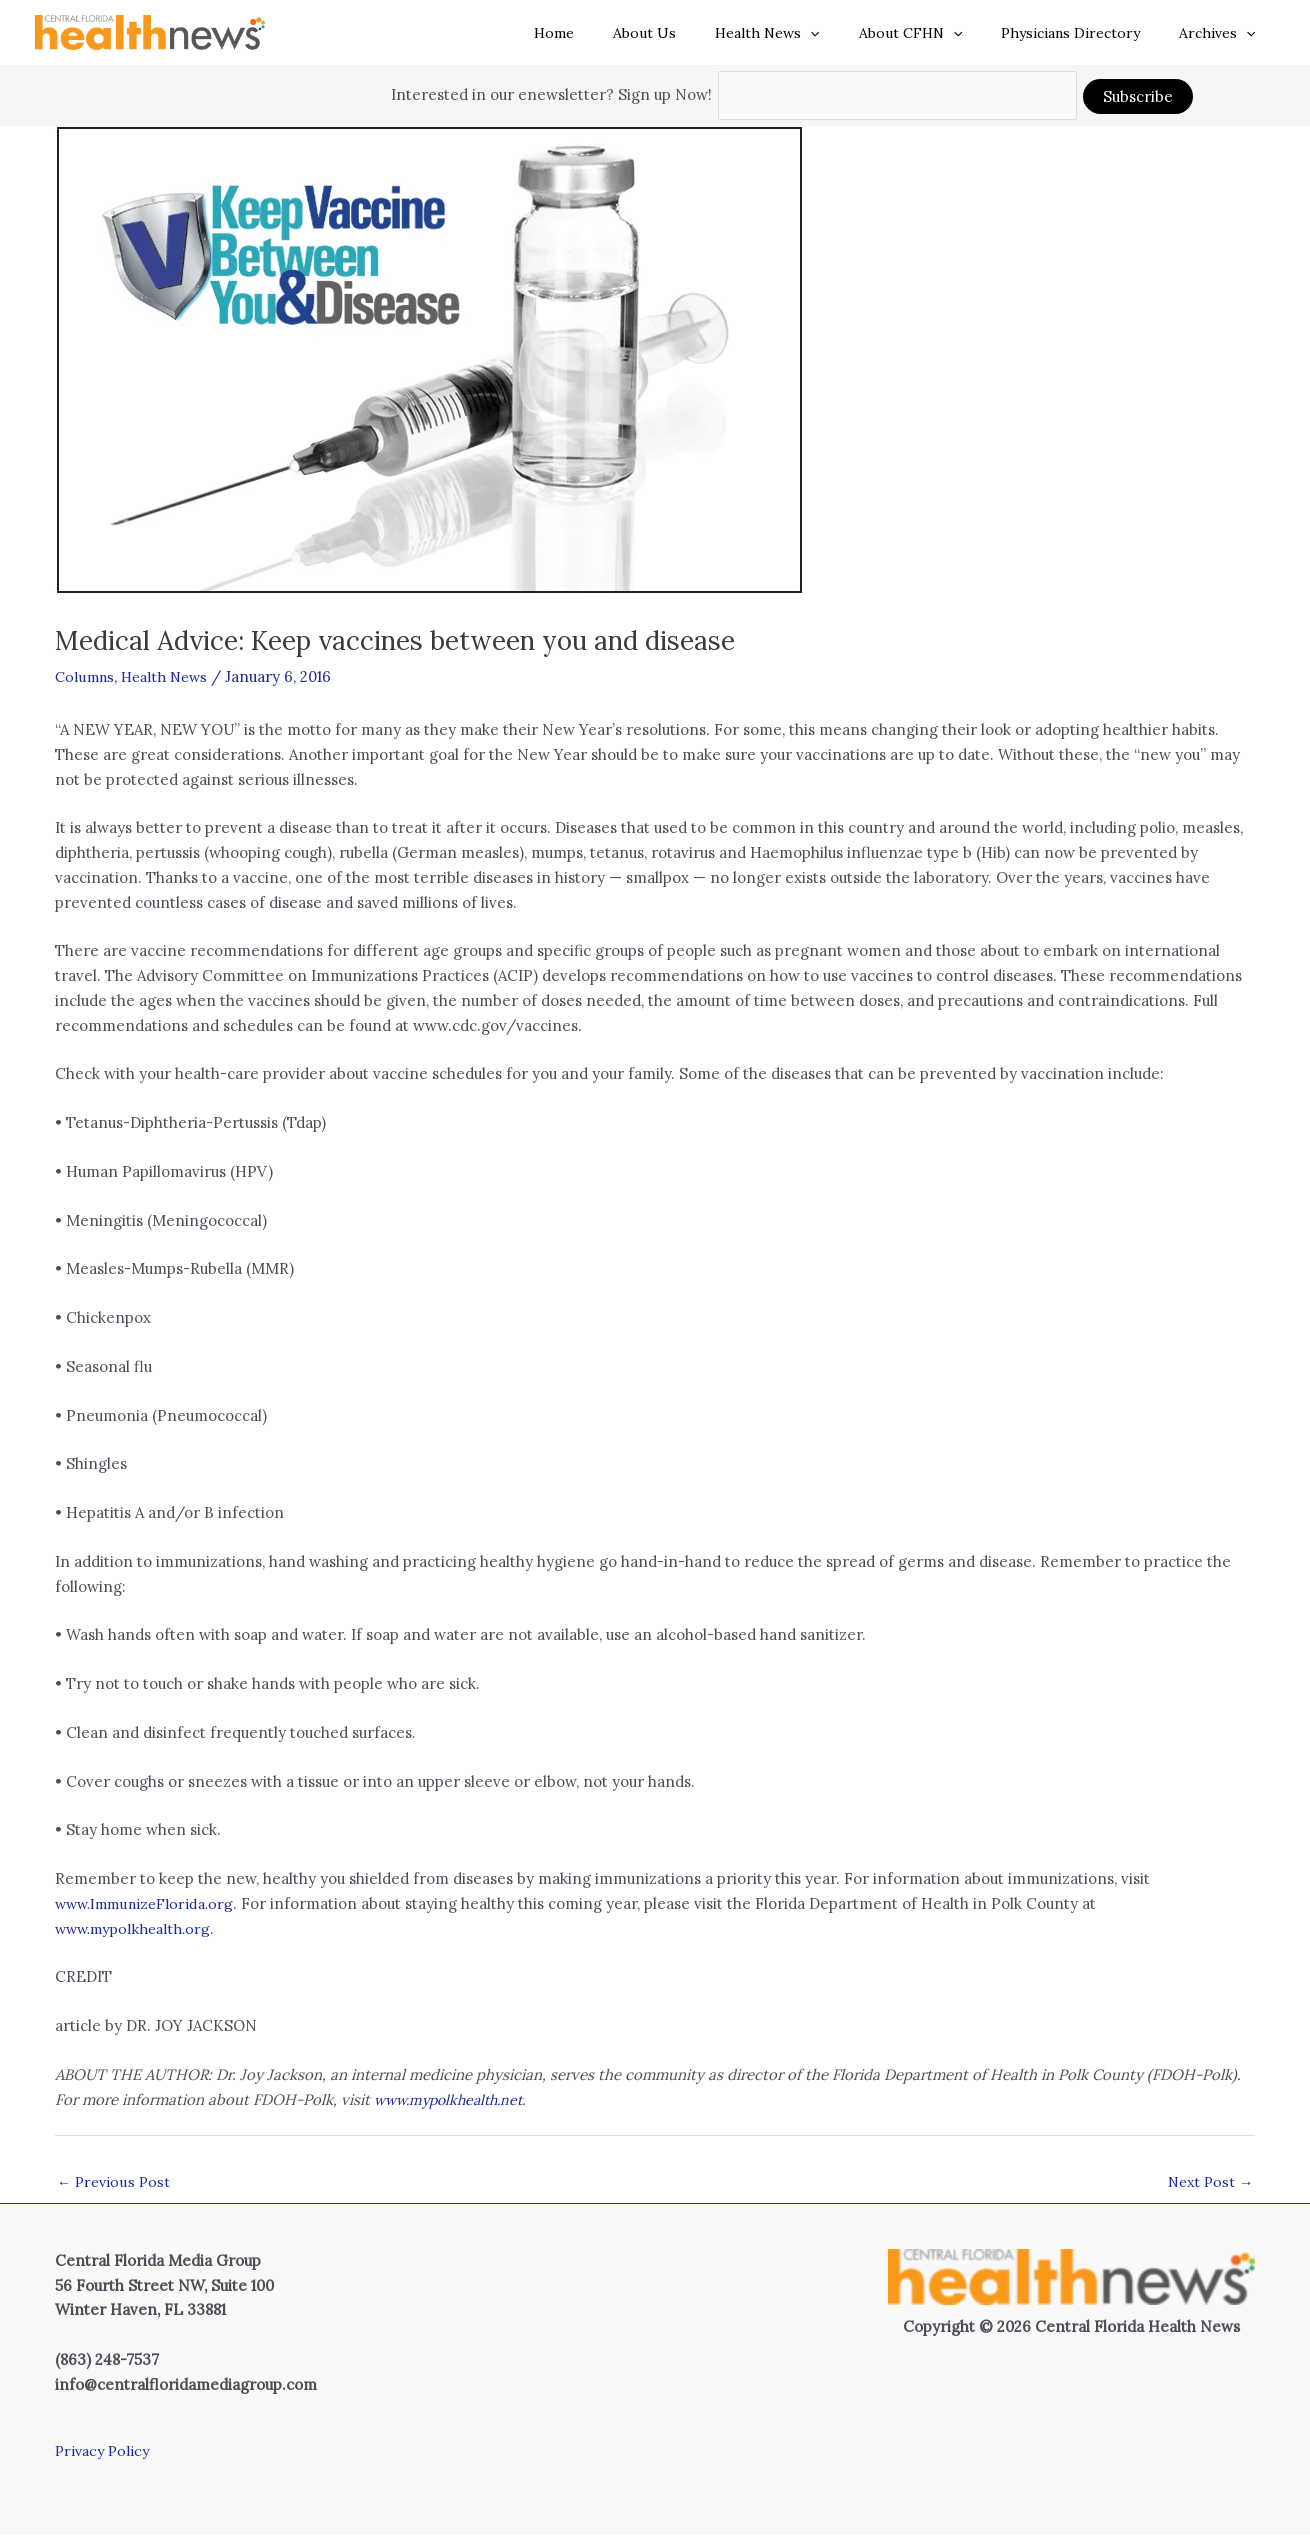  Describe the element at coordinates (937, 33) in the screenshot. I see `About CFHN` at that location.